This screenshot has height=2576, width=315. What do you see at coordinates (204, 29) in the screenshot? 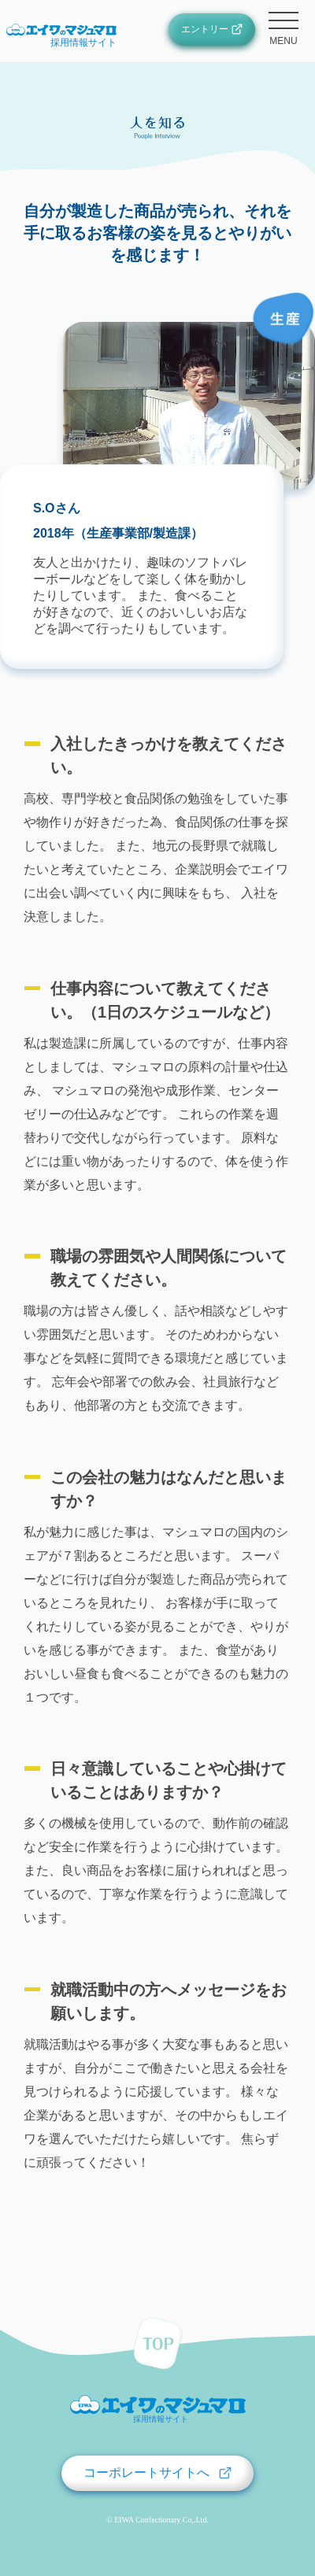
I see `エントリー` at bounding box center [204, 29].